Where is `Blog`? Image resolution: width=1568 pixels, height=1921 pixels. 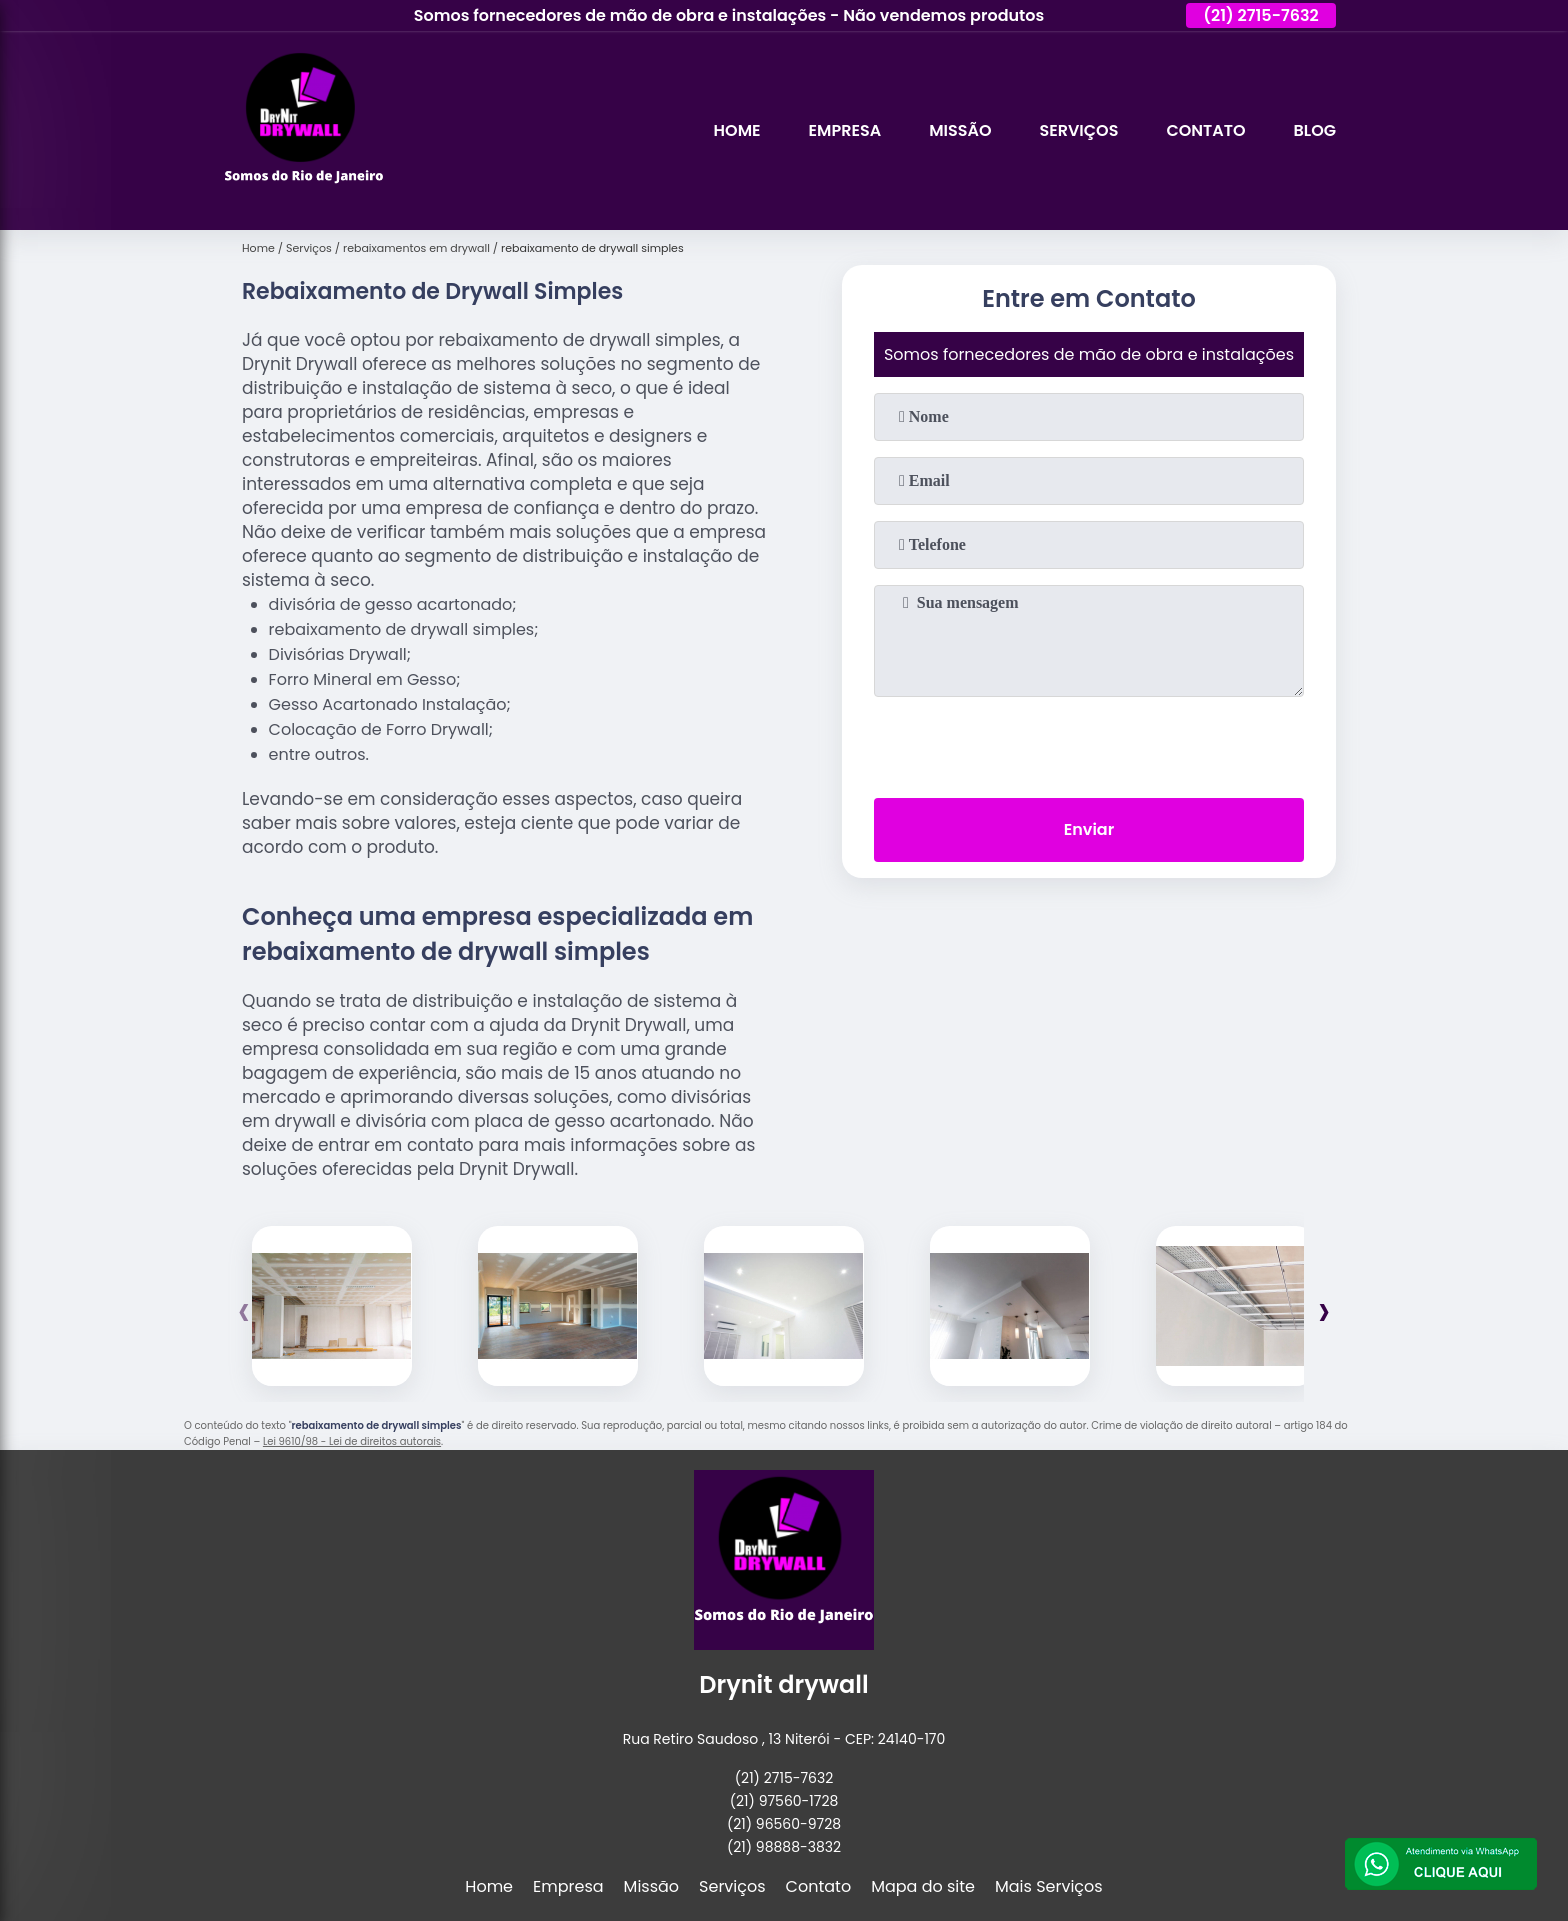
Blog is located at coordinates (1315, 130).